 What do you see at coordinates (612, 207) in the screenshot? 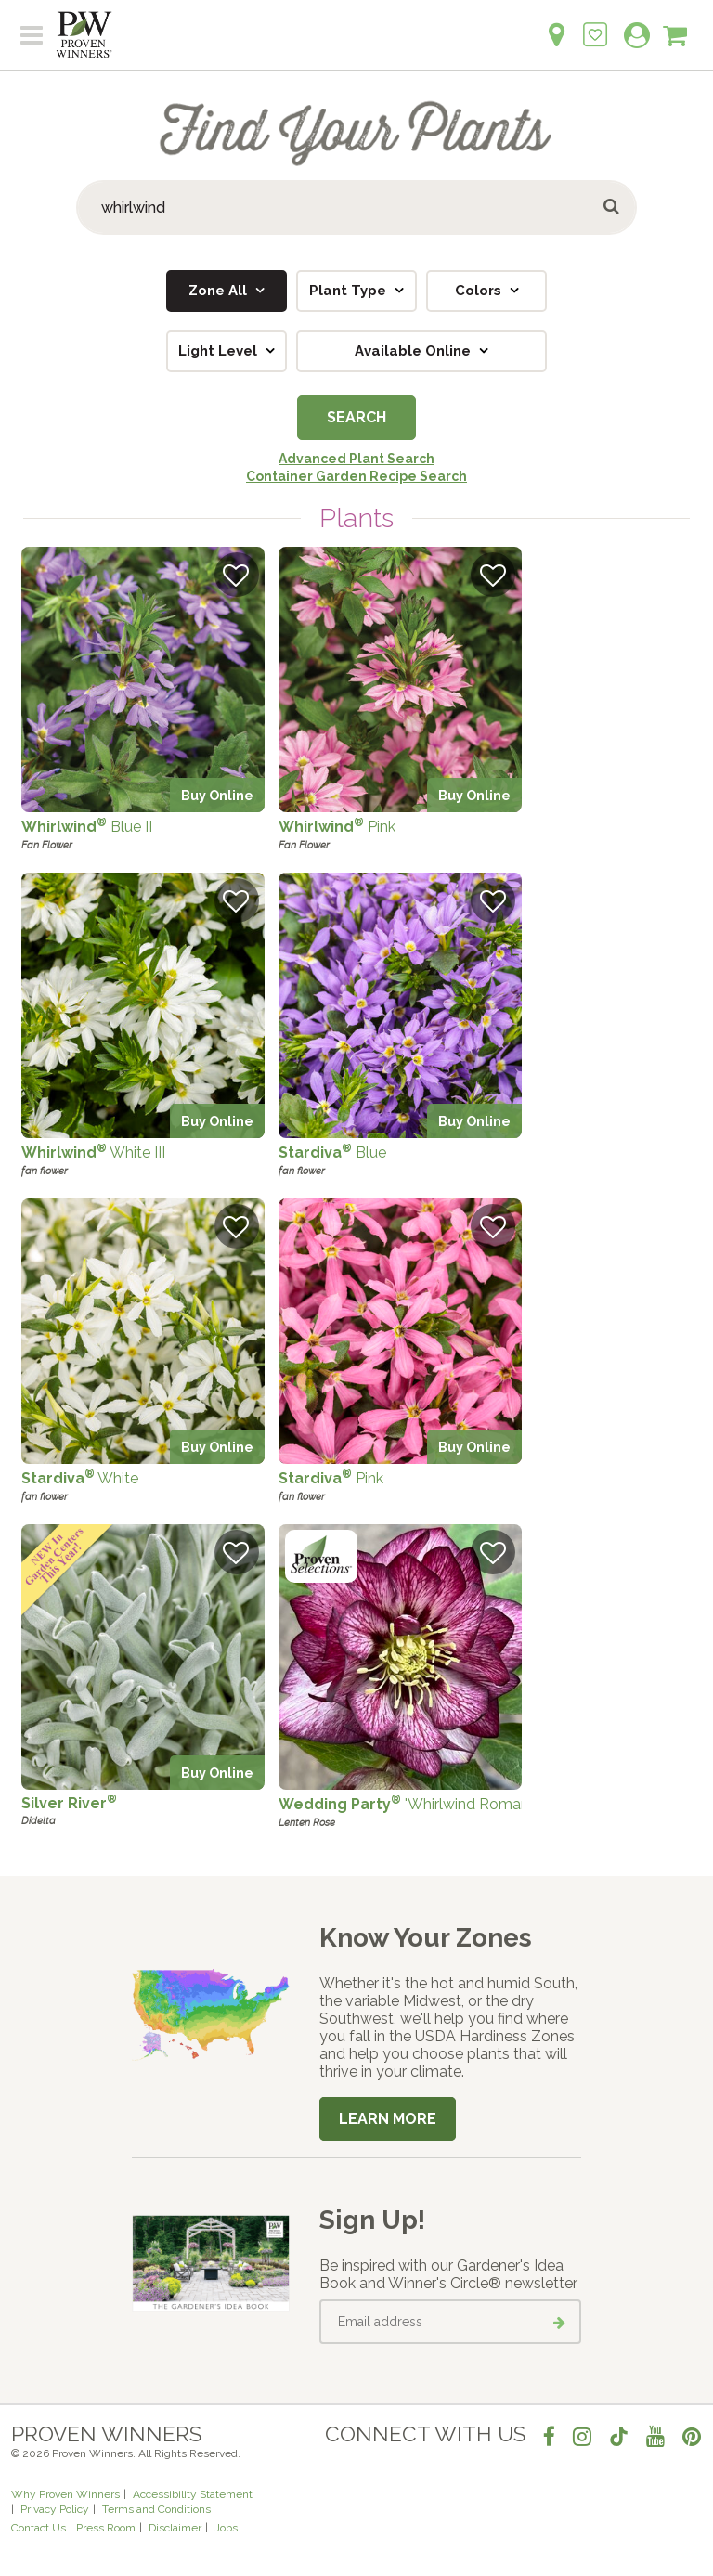
I see `[Submit button]` at bounding box center [612, 207].